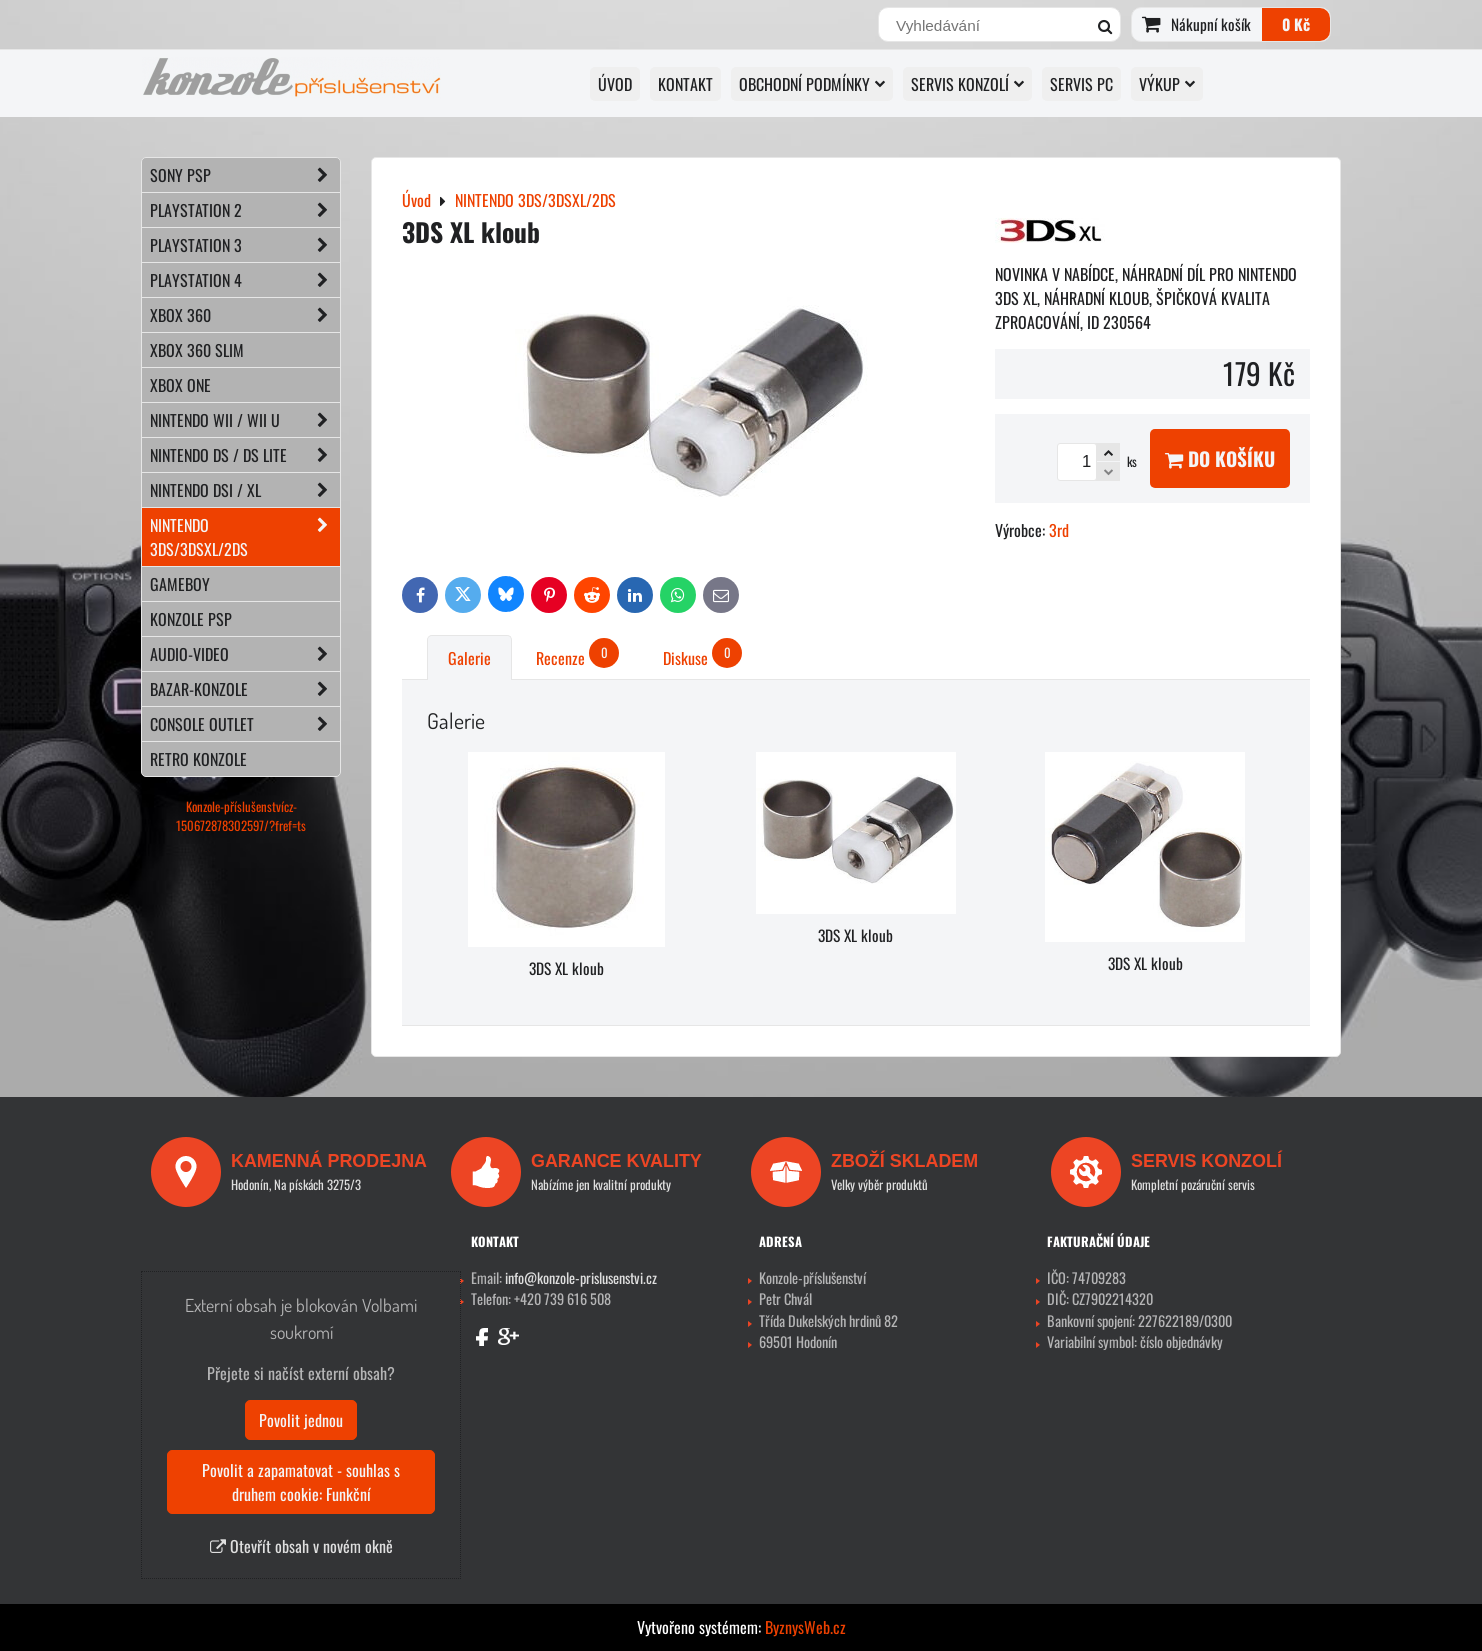 This screenshot has width=1482, height=1651. Describe the element at coordinates (197, 350) in the screenshot. I see `XBOX 360 Slim` at that location.